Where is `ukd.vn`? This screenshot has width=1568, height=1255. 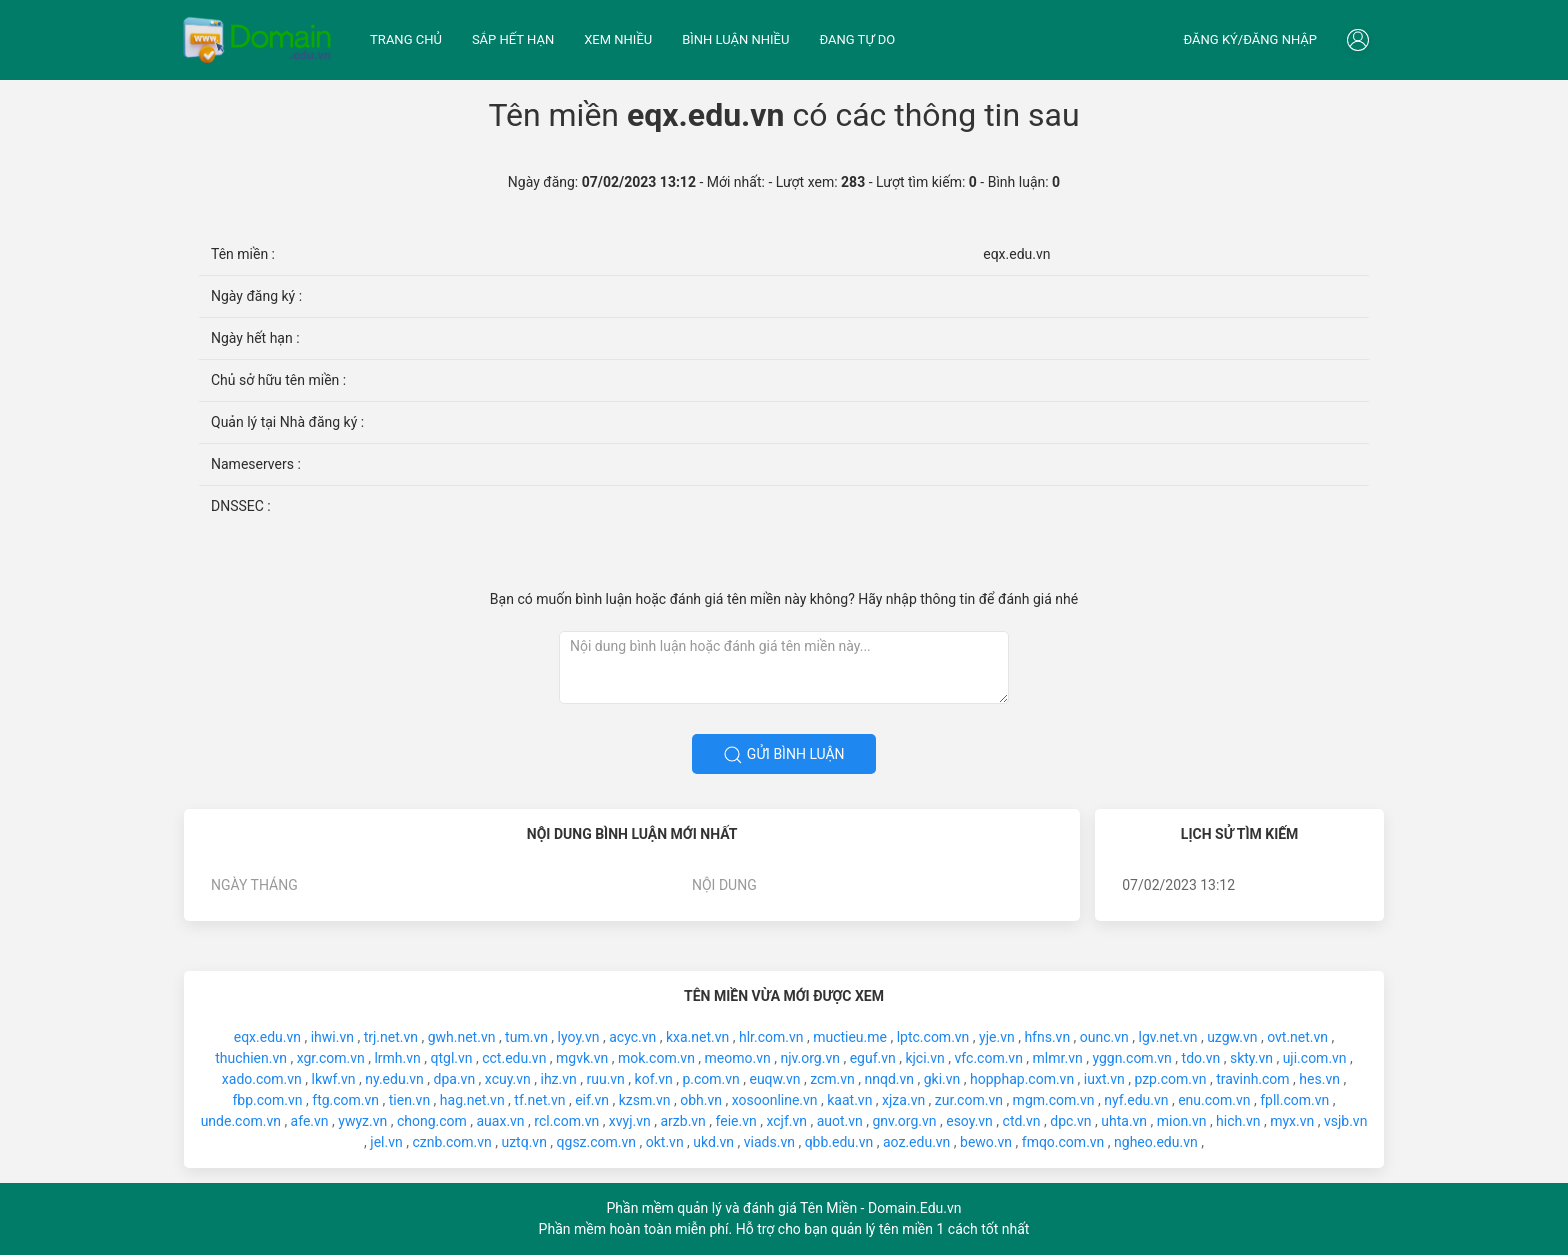 ukd.vn is located at coordinates (713, 1142).